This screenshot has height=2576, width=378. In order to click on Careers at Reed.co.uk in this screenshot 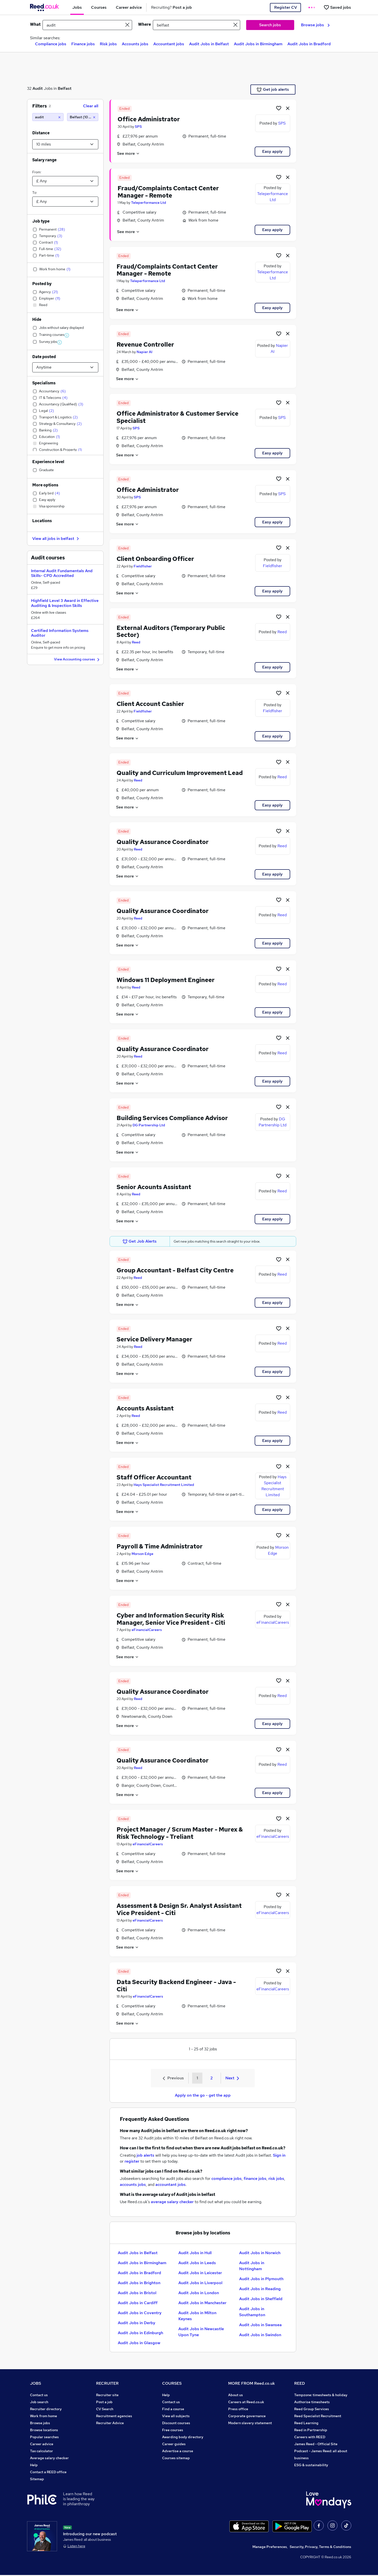, I will do `click(246, 2402)`.